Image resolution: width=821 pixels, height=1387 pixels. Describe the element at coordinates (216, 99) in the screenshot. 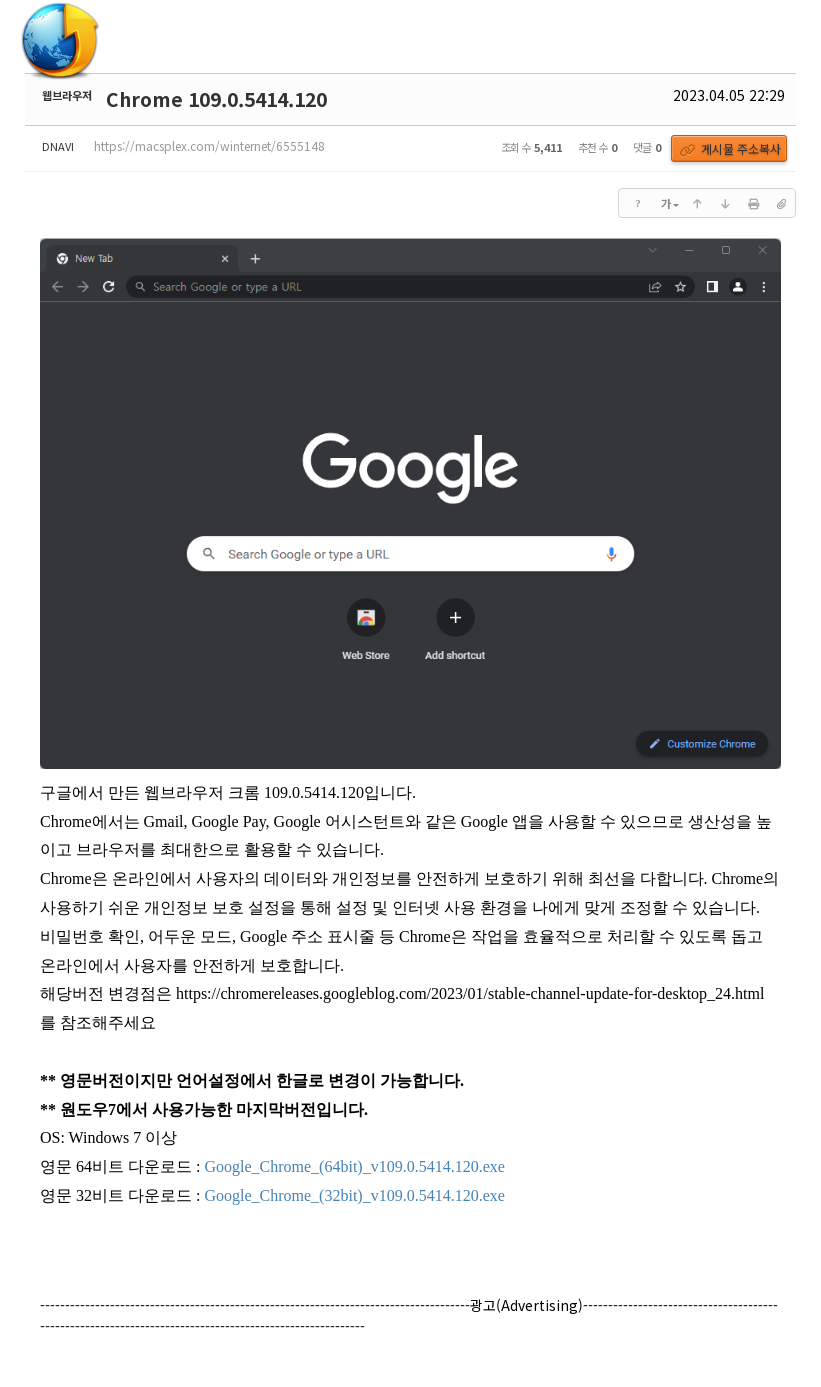

I see `Chrome 109.0.5414.120` at that location.